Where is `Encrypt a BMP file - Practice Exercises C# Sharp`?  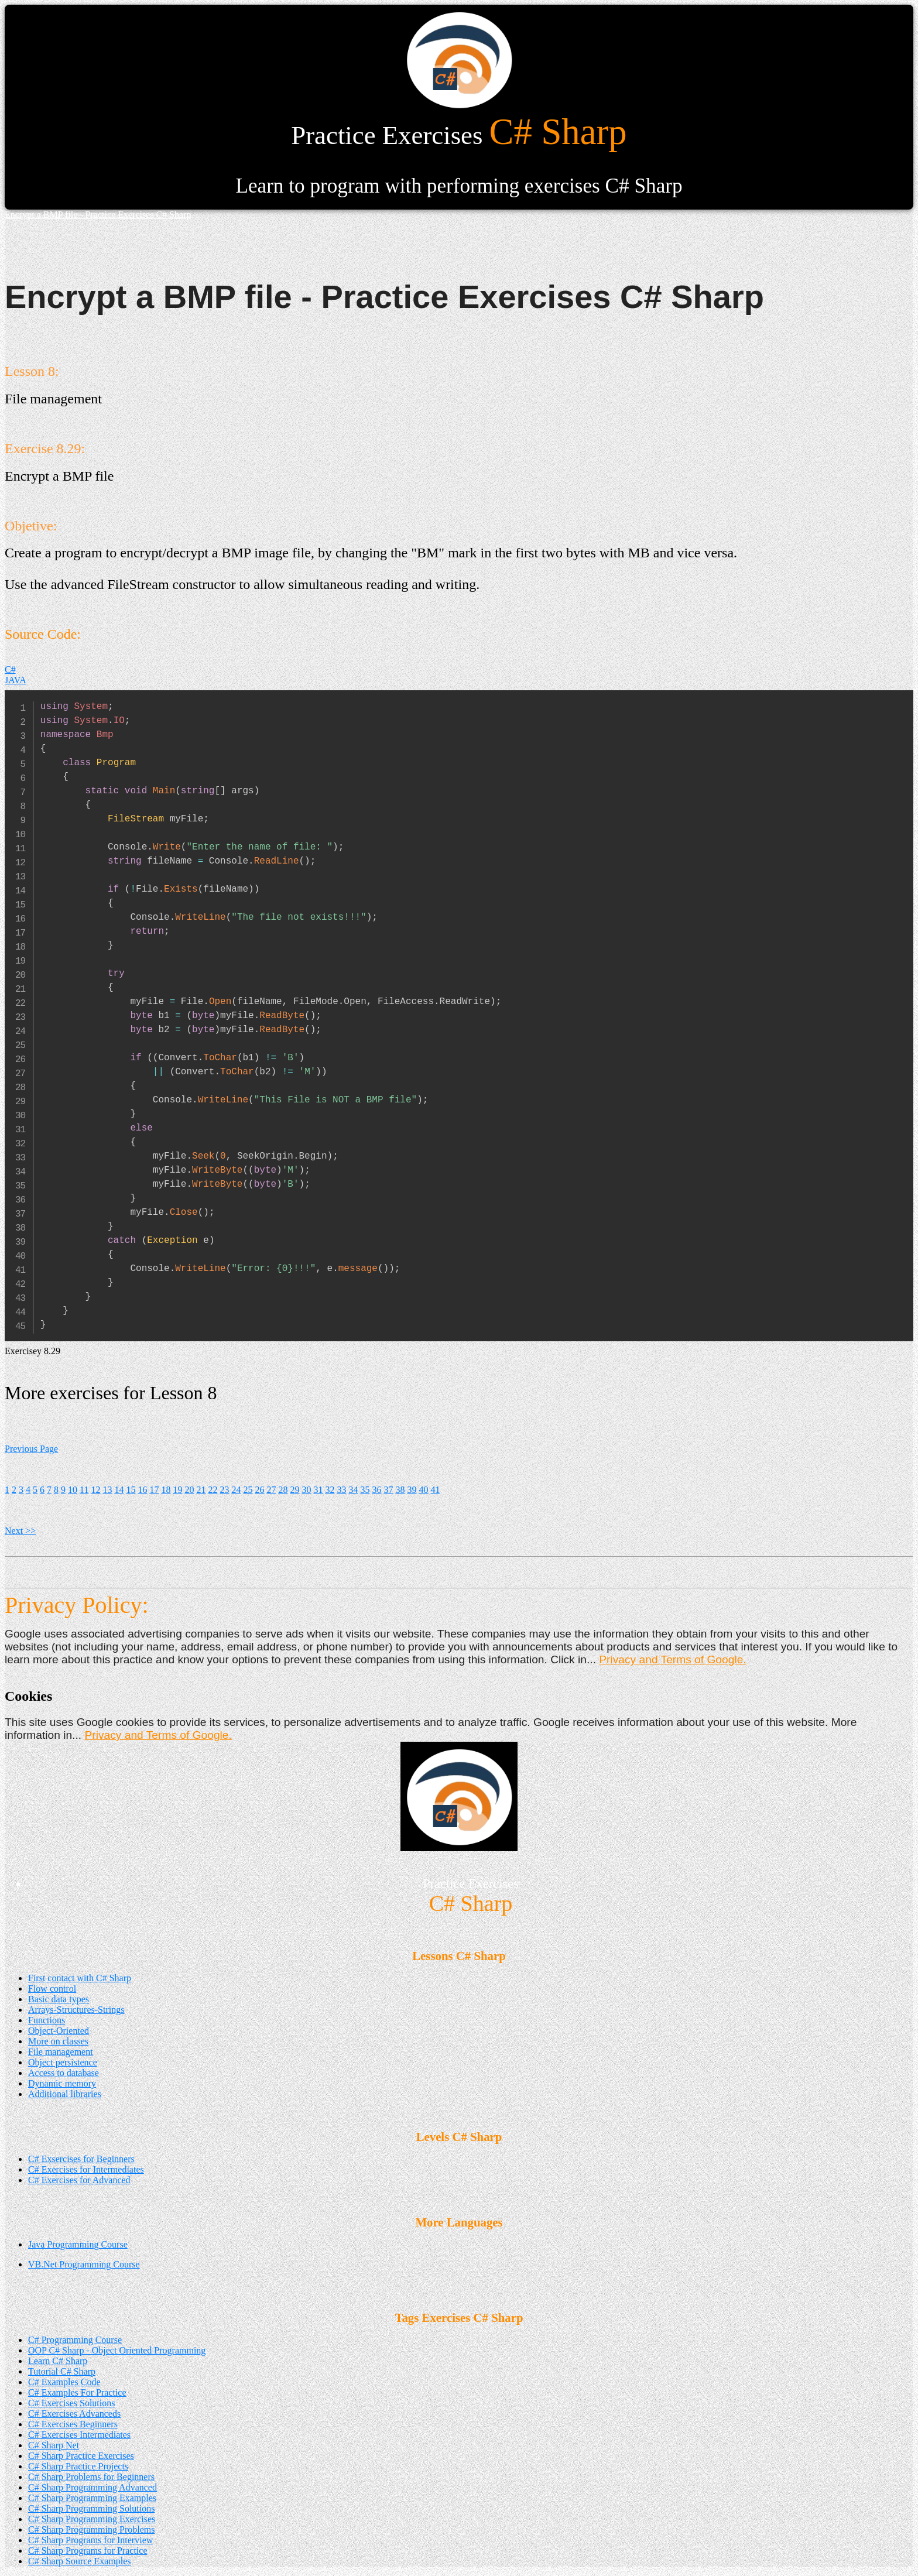 Encrypt a BMP file - Practice Exercises C# Sharp is located at coordinates (98, 215).